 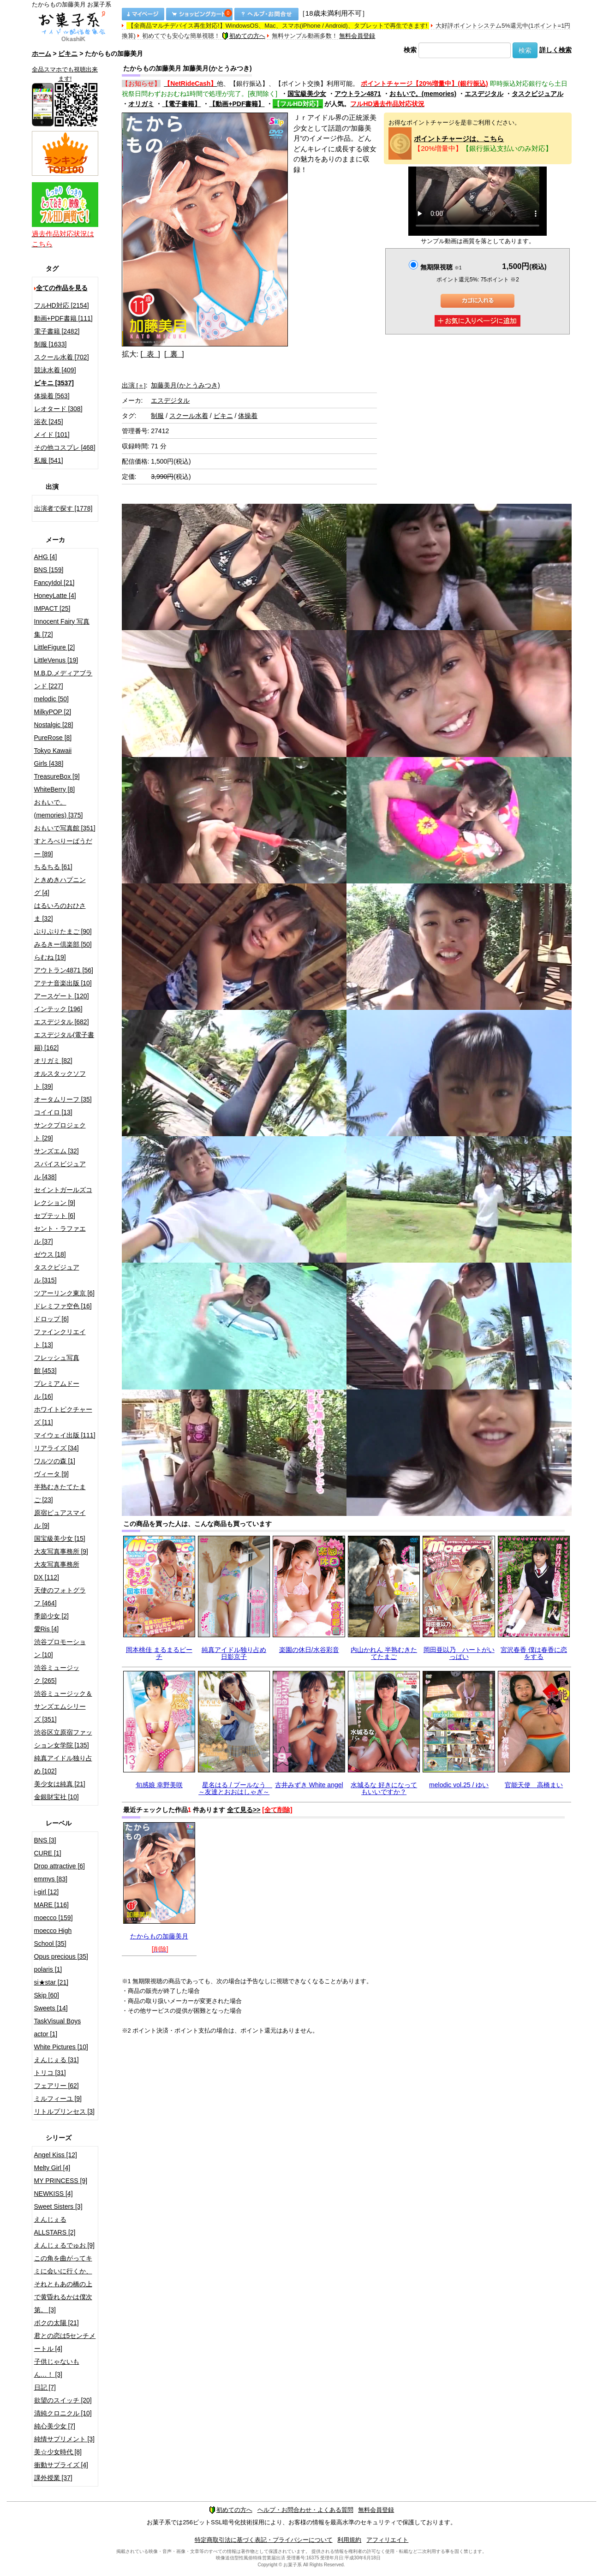 I want to click on たからもの加藤美月, so click(x=159, y=1936).